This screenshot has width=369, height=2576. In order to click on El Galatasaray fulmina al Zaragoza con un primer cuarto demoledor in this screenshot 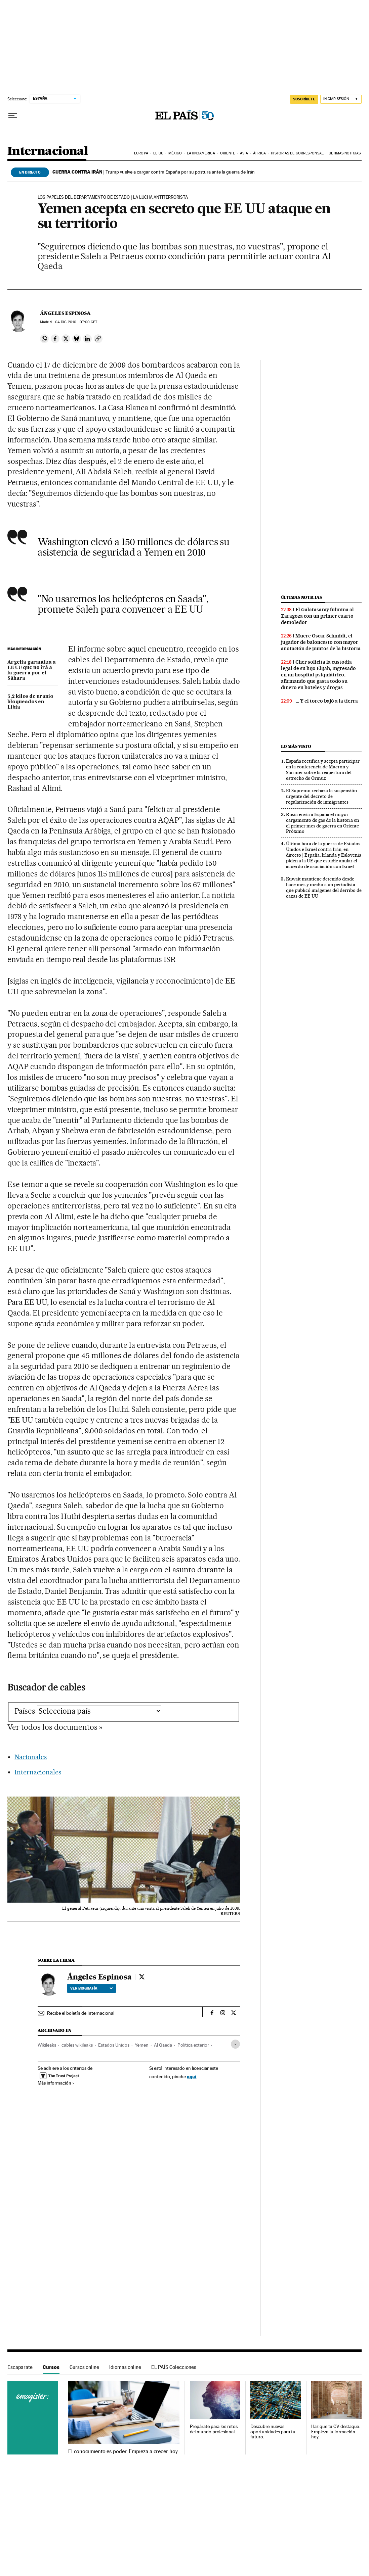, I will do `click(317, 616)`.